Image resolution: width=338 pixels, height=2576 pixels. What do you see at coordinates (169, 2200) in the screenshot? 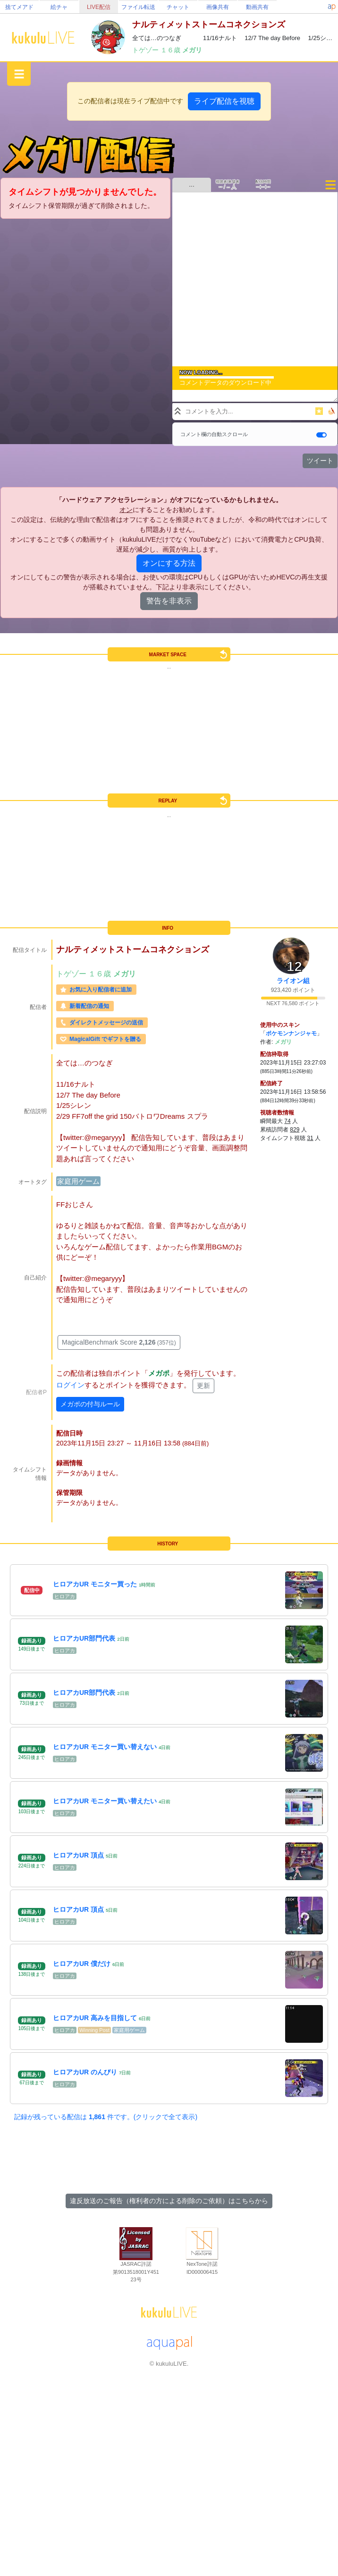
I see `違反放送のご報告（権利者の方による削除のご依頼）はこちらから` at bounding box center [169, 2200].